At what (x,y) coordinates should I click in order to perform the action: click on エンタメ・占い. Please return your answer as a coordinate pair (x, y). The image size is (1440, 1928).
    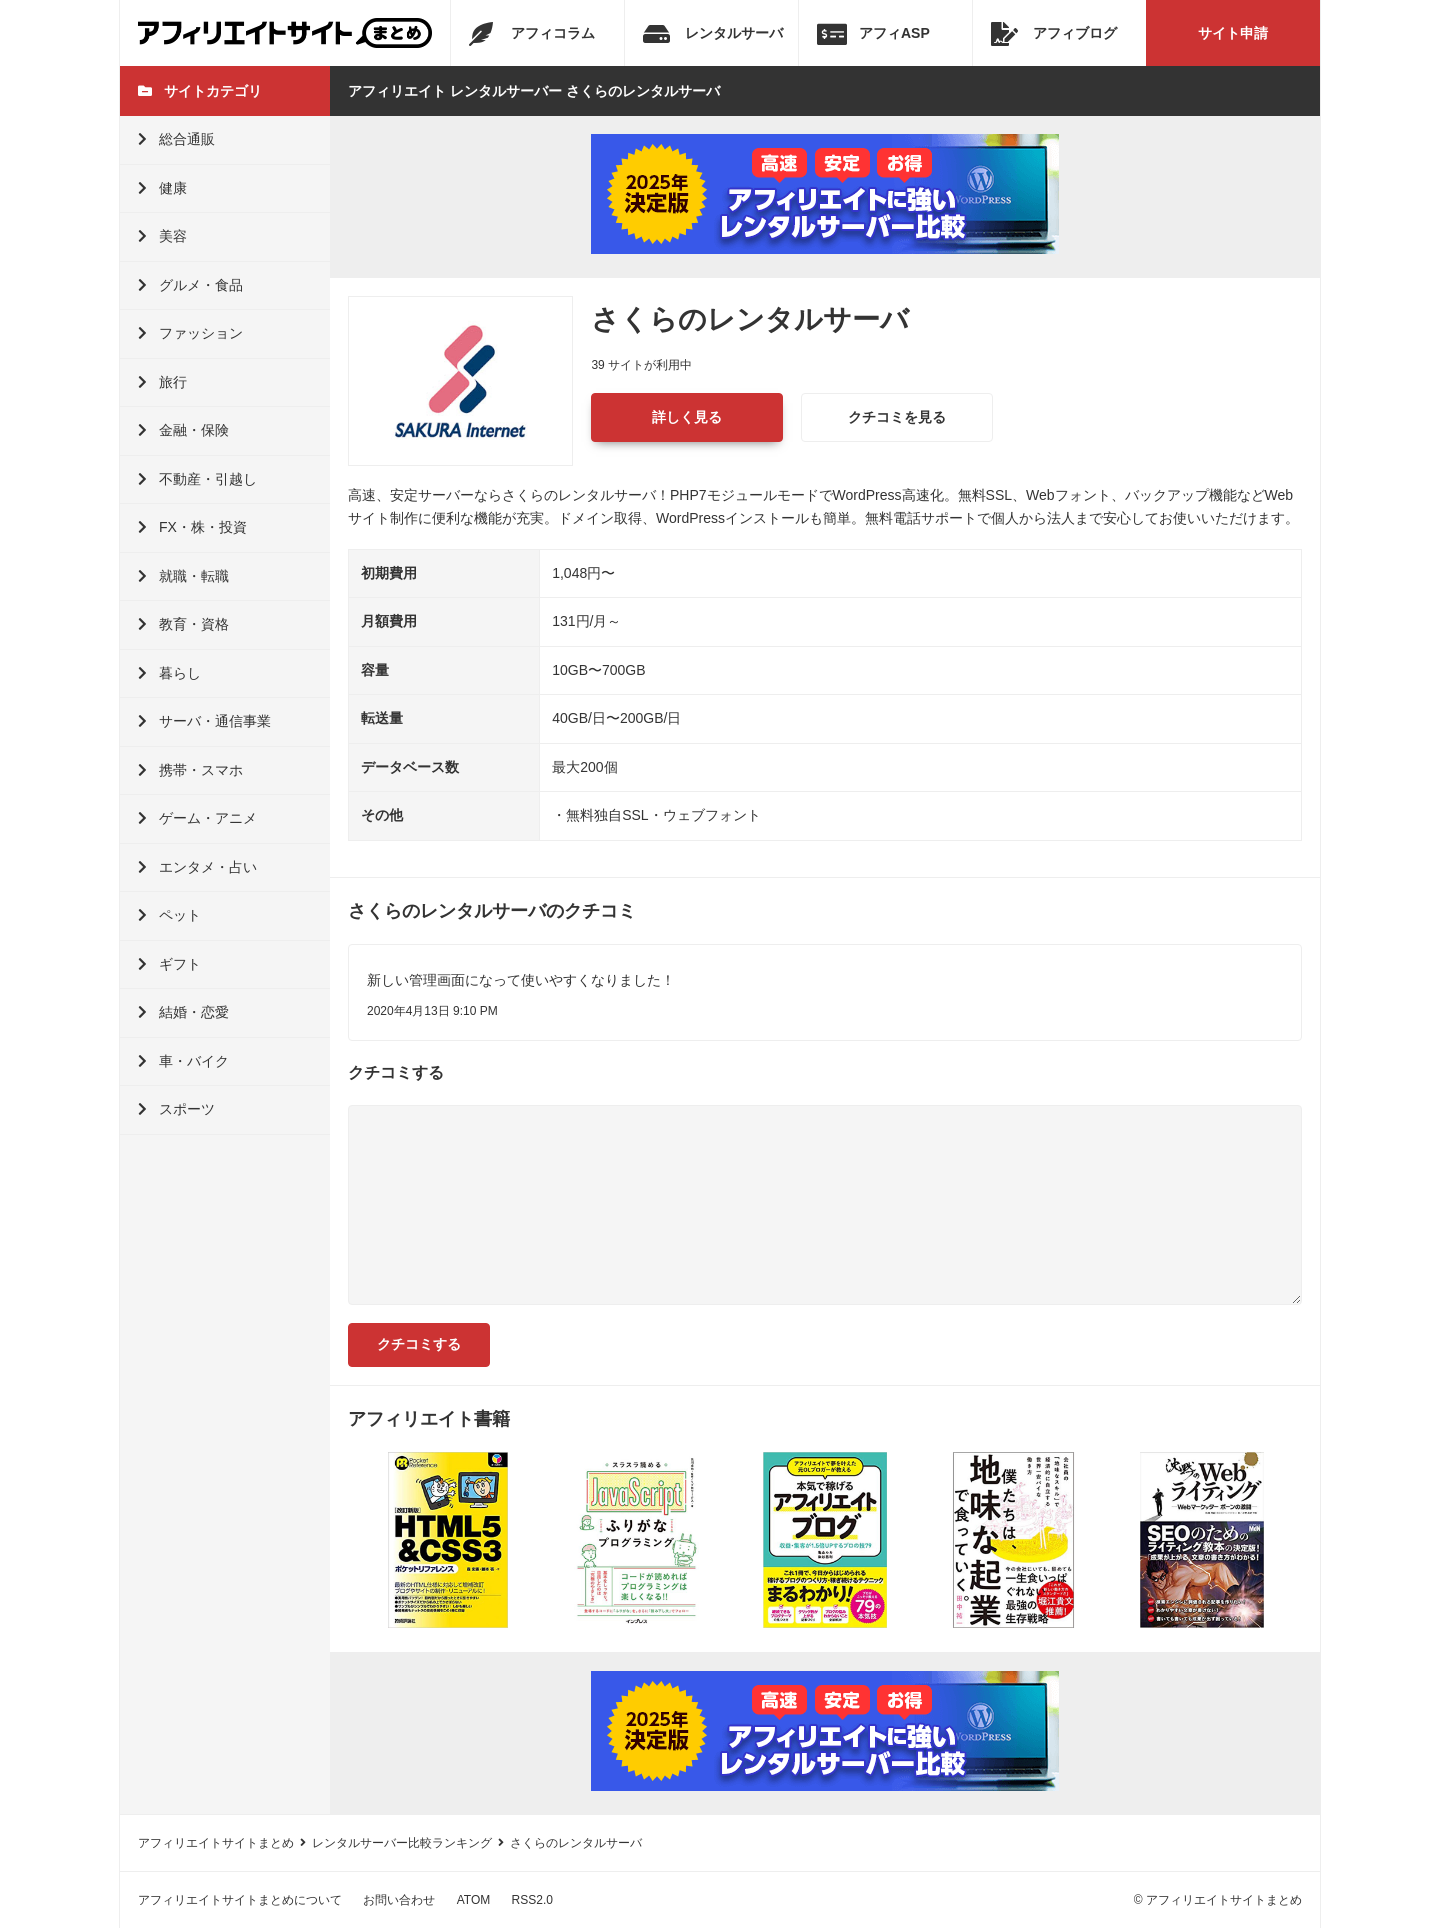
    Looking at the image, I should click on (197, 867).